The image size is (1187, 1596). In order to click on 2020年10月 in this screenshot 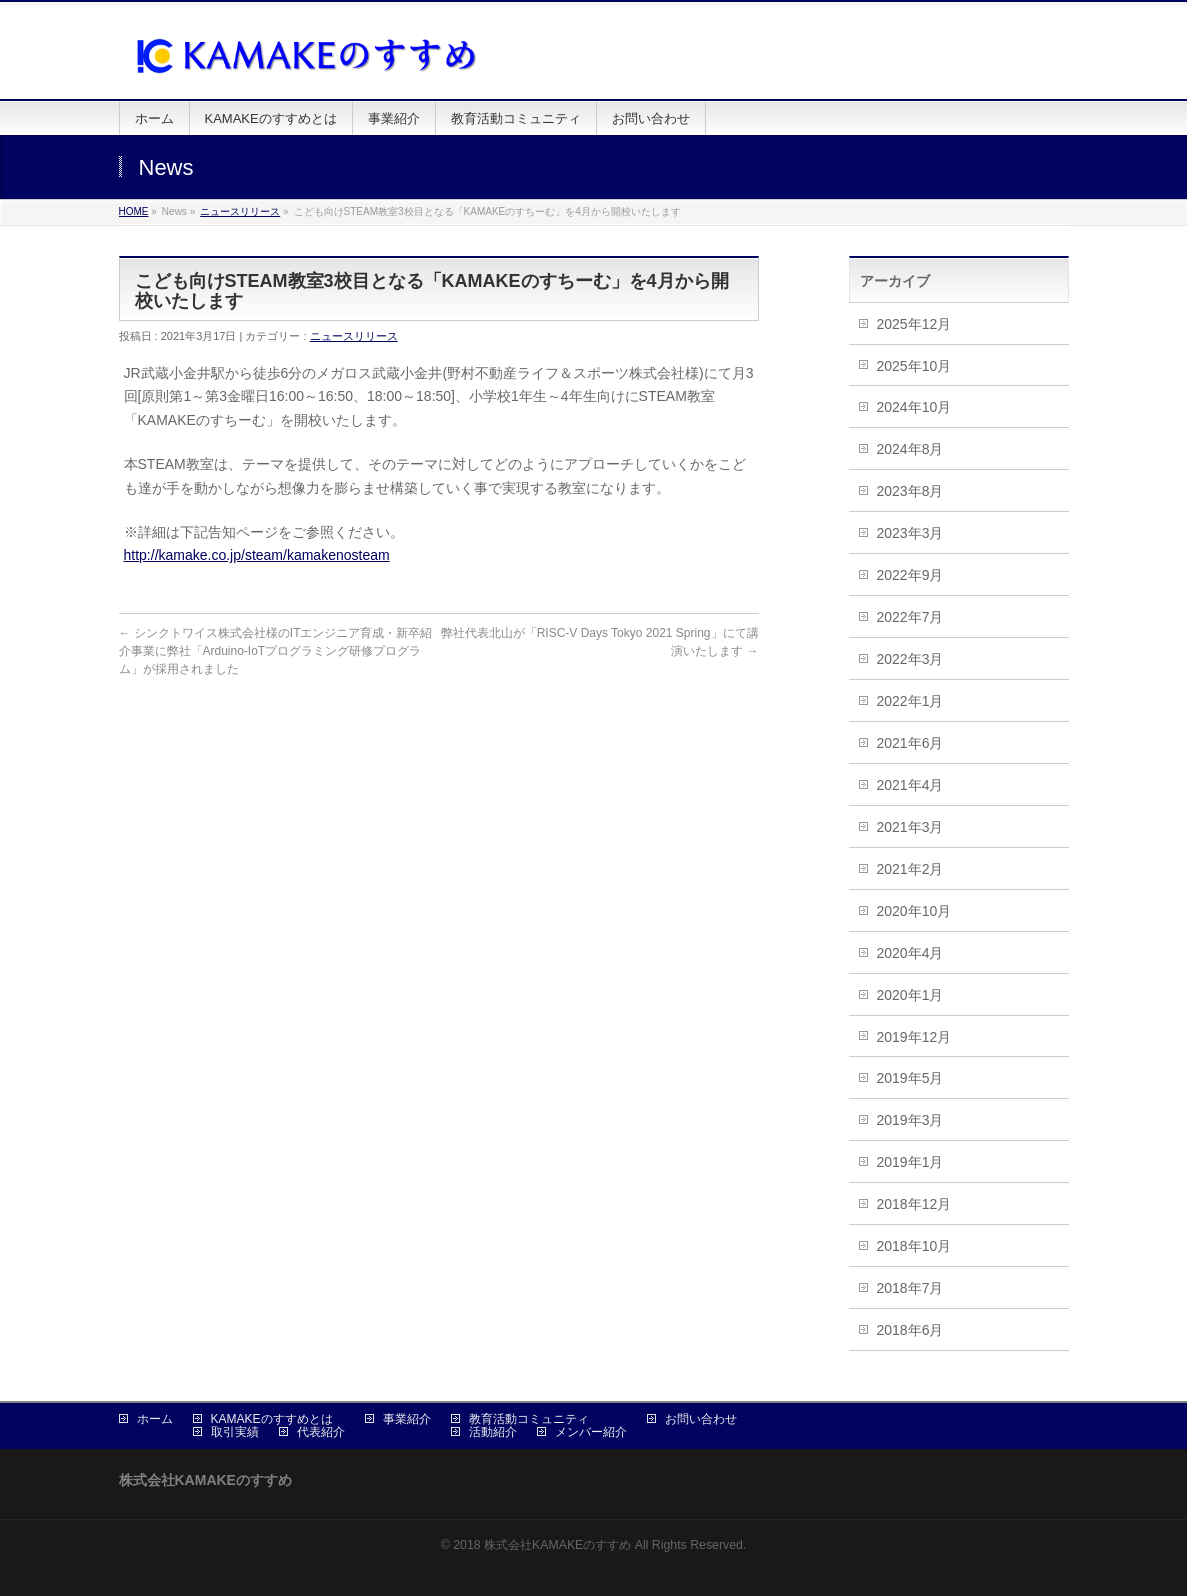, I will do `click(914, 911)`.